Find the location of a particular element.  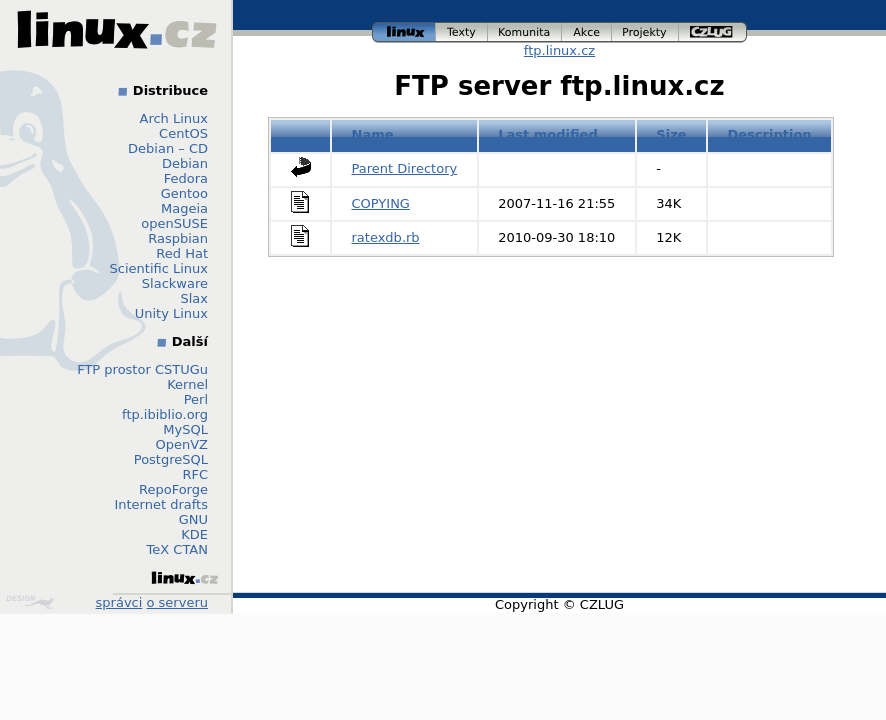

Design by Klokan is located at coordinates (30, 602).